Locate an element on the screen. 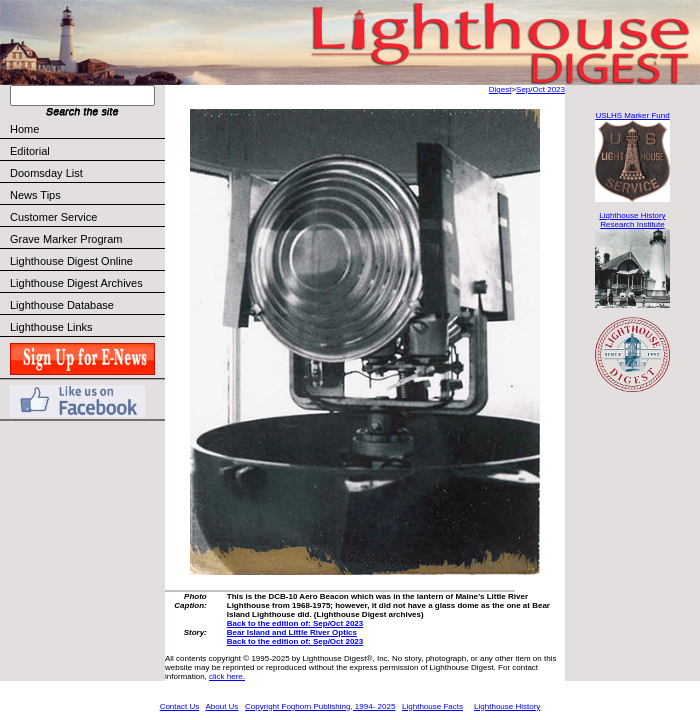  Lighthouse Links is located at coordinates (51, 327).